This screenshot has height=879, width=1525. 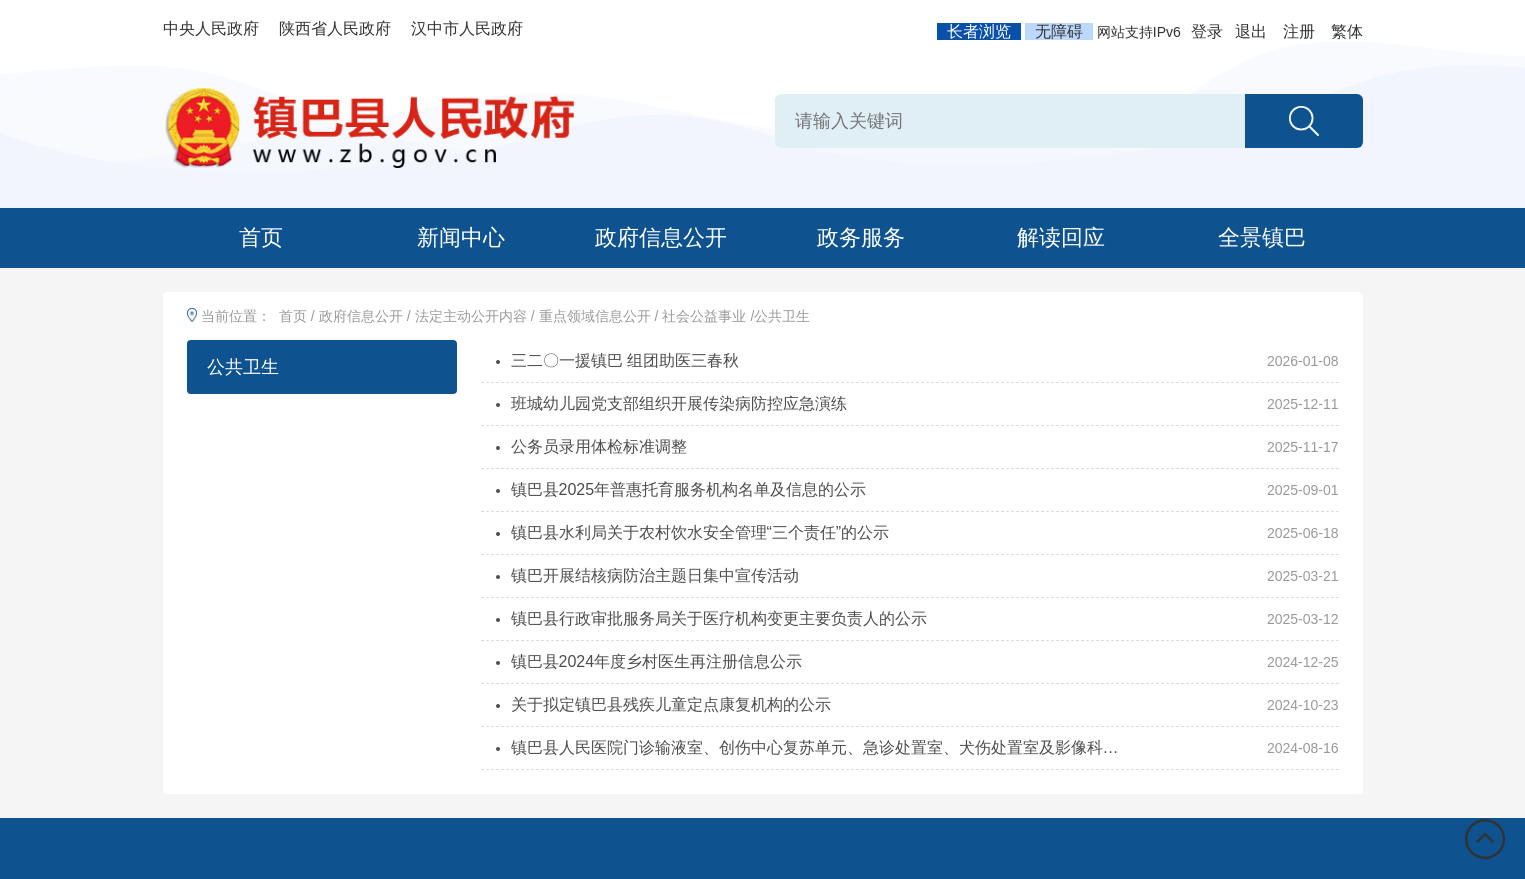 What do you see at coordinates (1061, 237) in the screenshot?
I see `解读回应` at bounding box center [1061, 237].